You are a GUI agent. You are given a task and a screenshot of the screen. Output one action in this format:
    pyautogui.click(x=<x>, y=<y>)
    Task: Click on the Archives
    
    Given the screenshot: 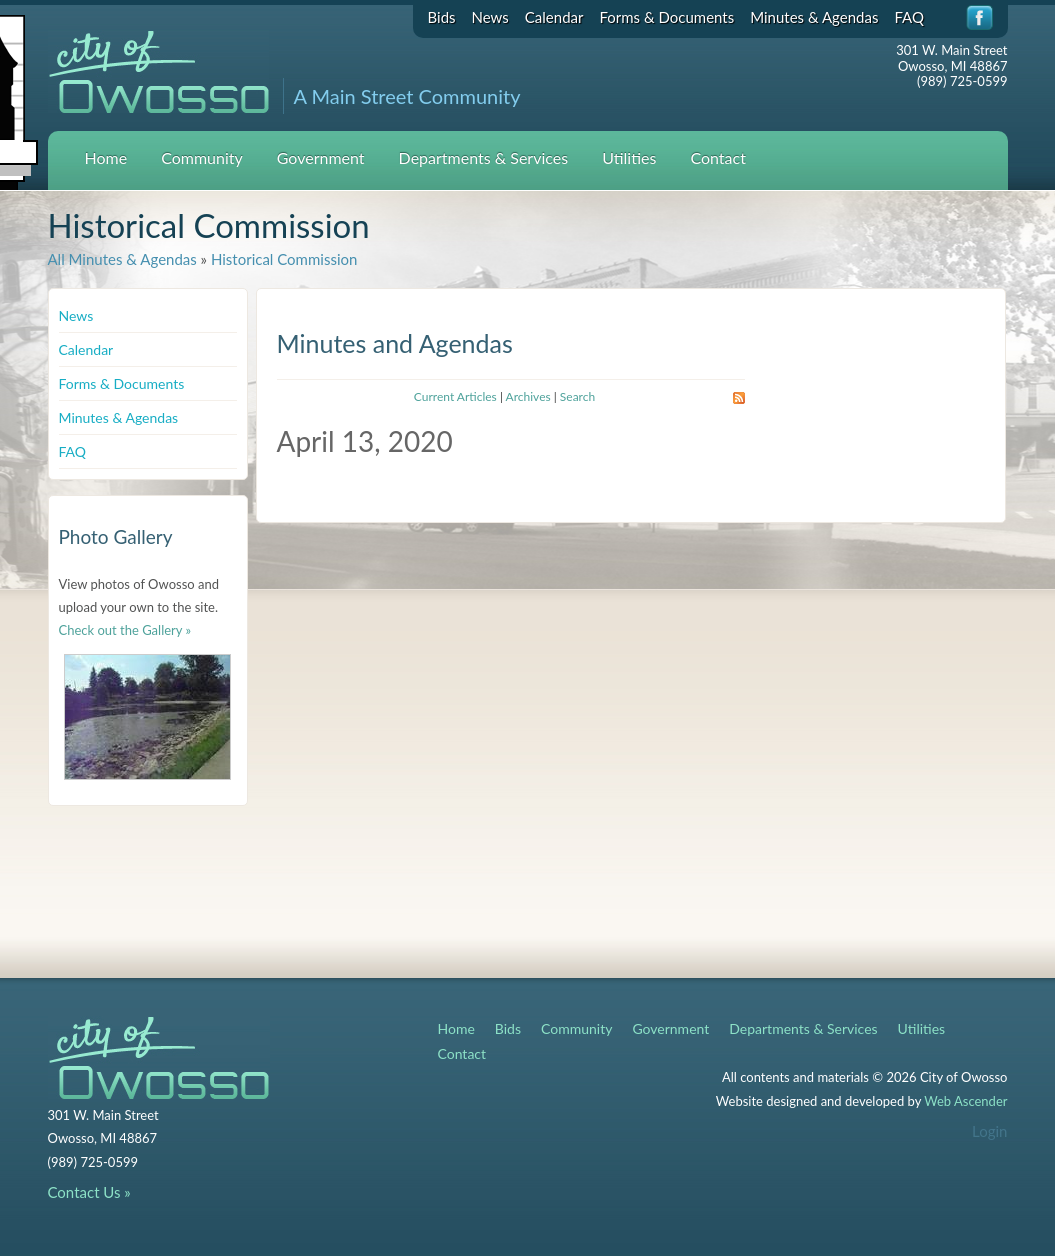 What is the action you would take?
    pyautogui.click(x=528, y=396)
    